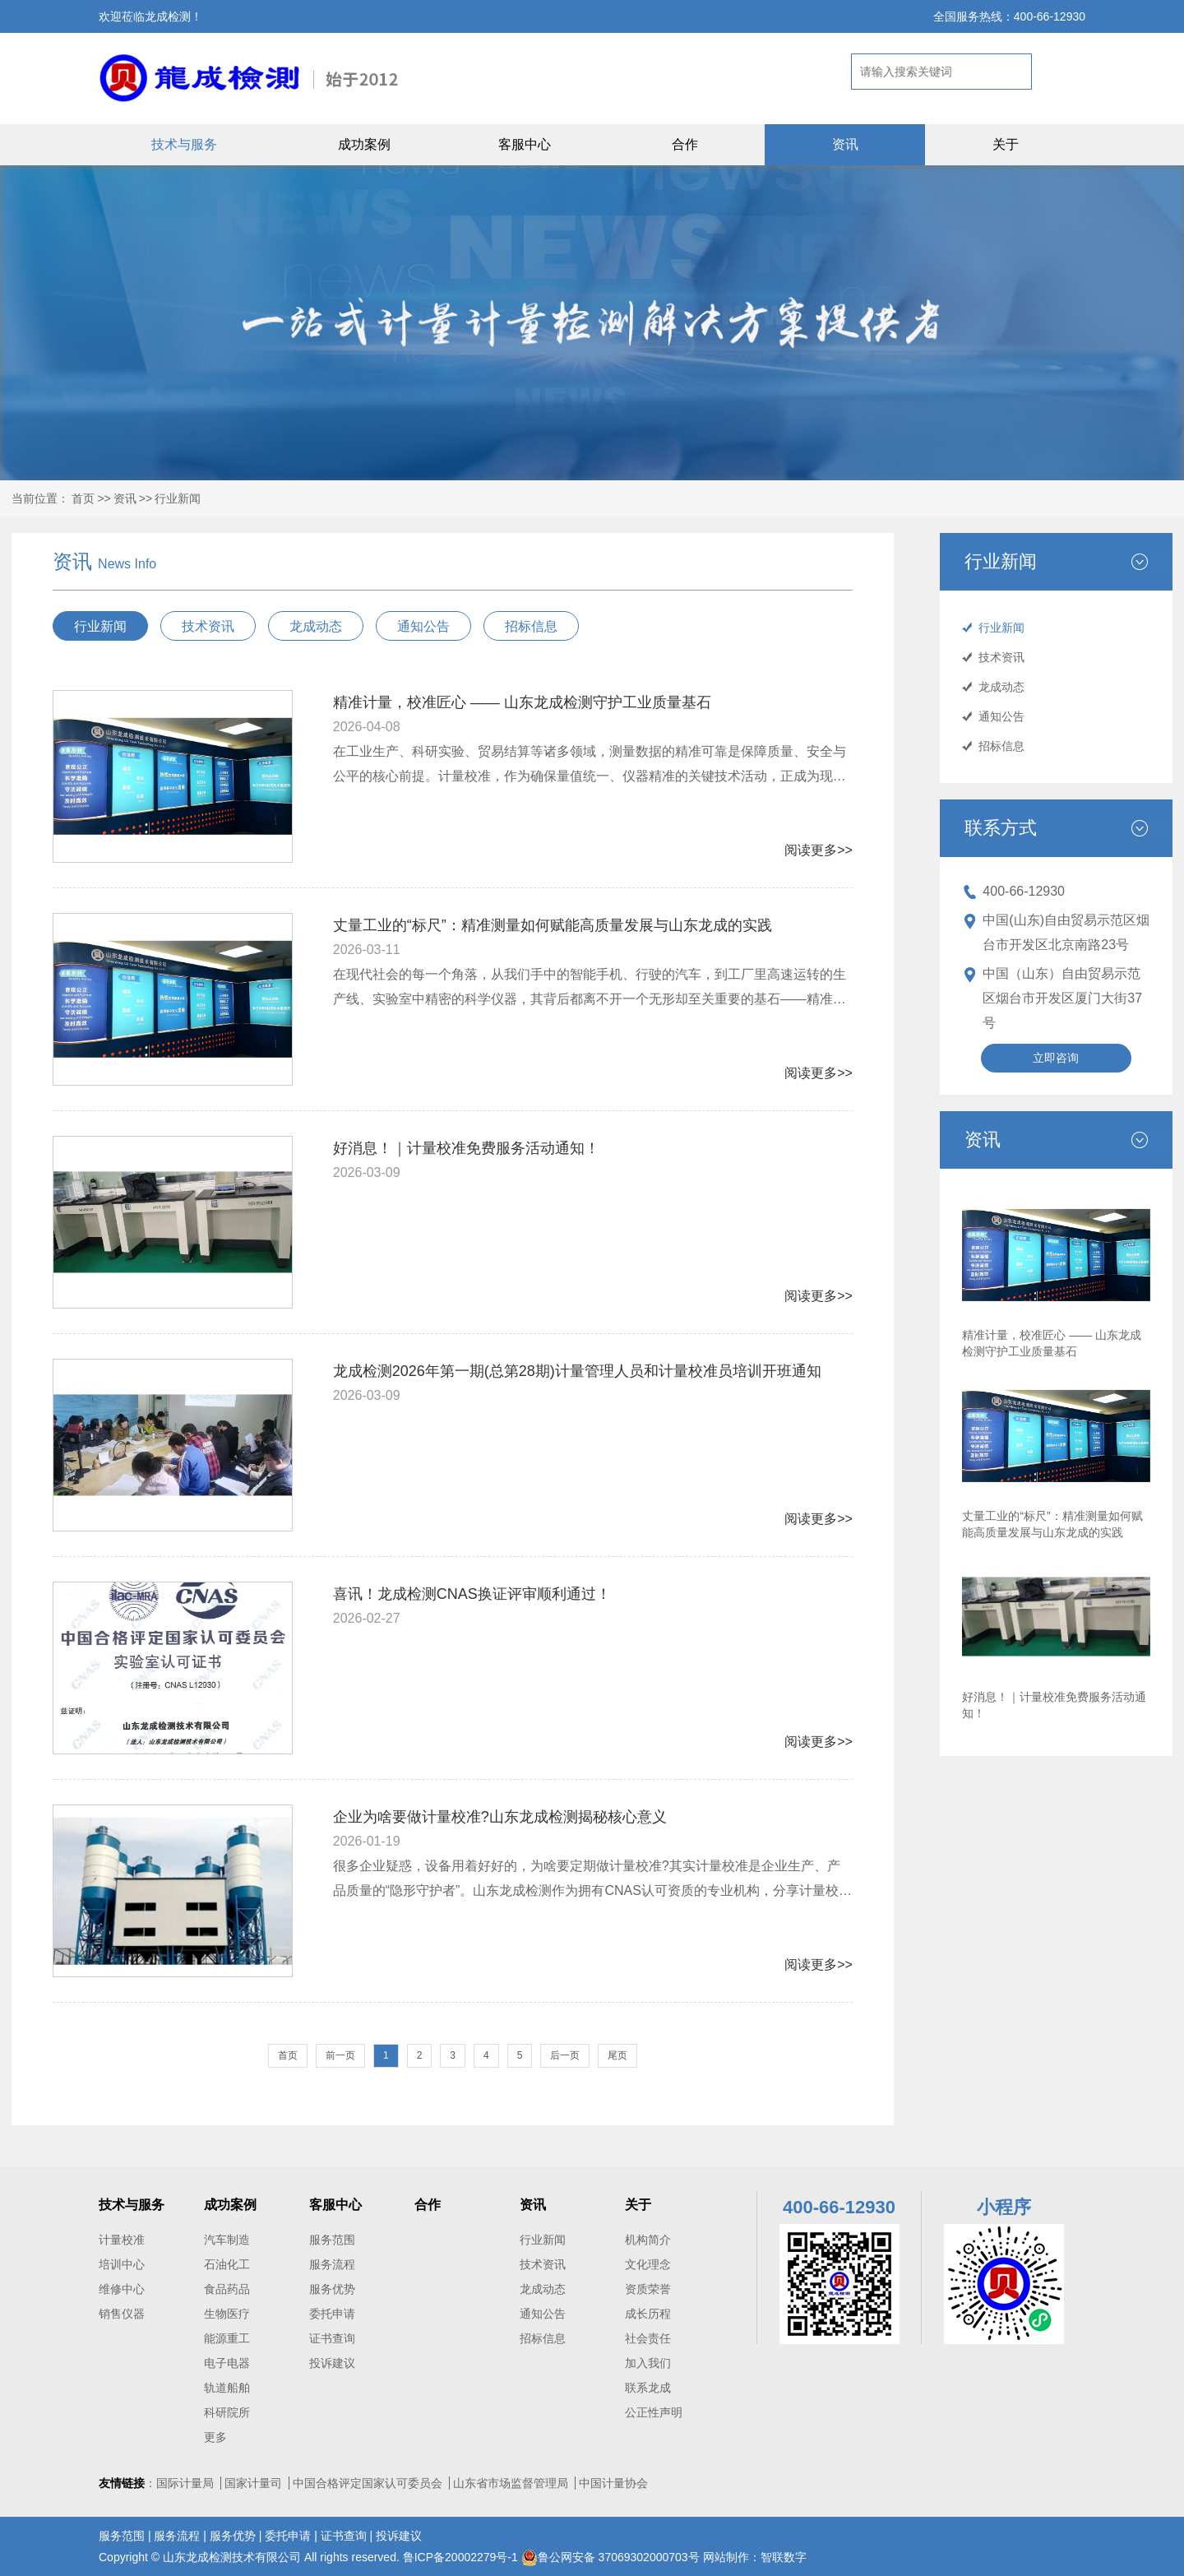 This screenshot has width=1184, height=2576. What do you see at coordinates (648, 2313) in the screenshot?
I see `成长历程` at bounding box center [648, 2313].